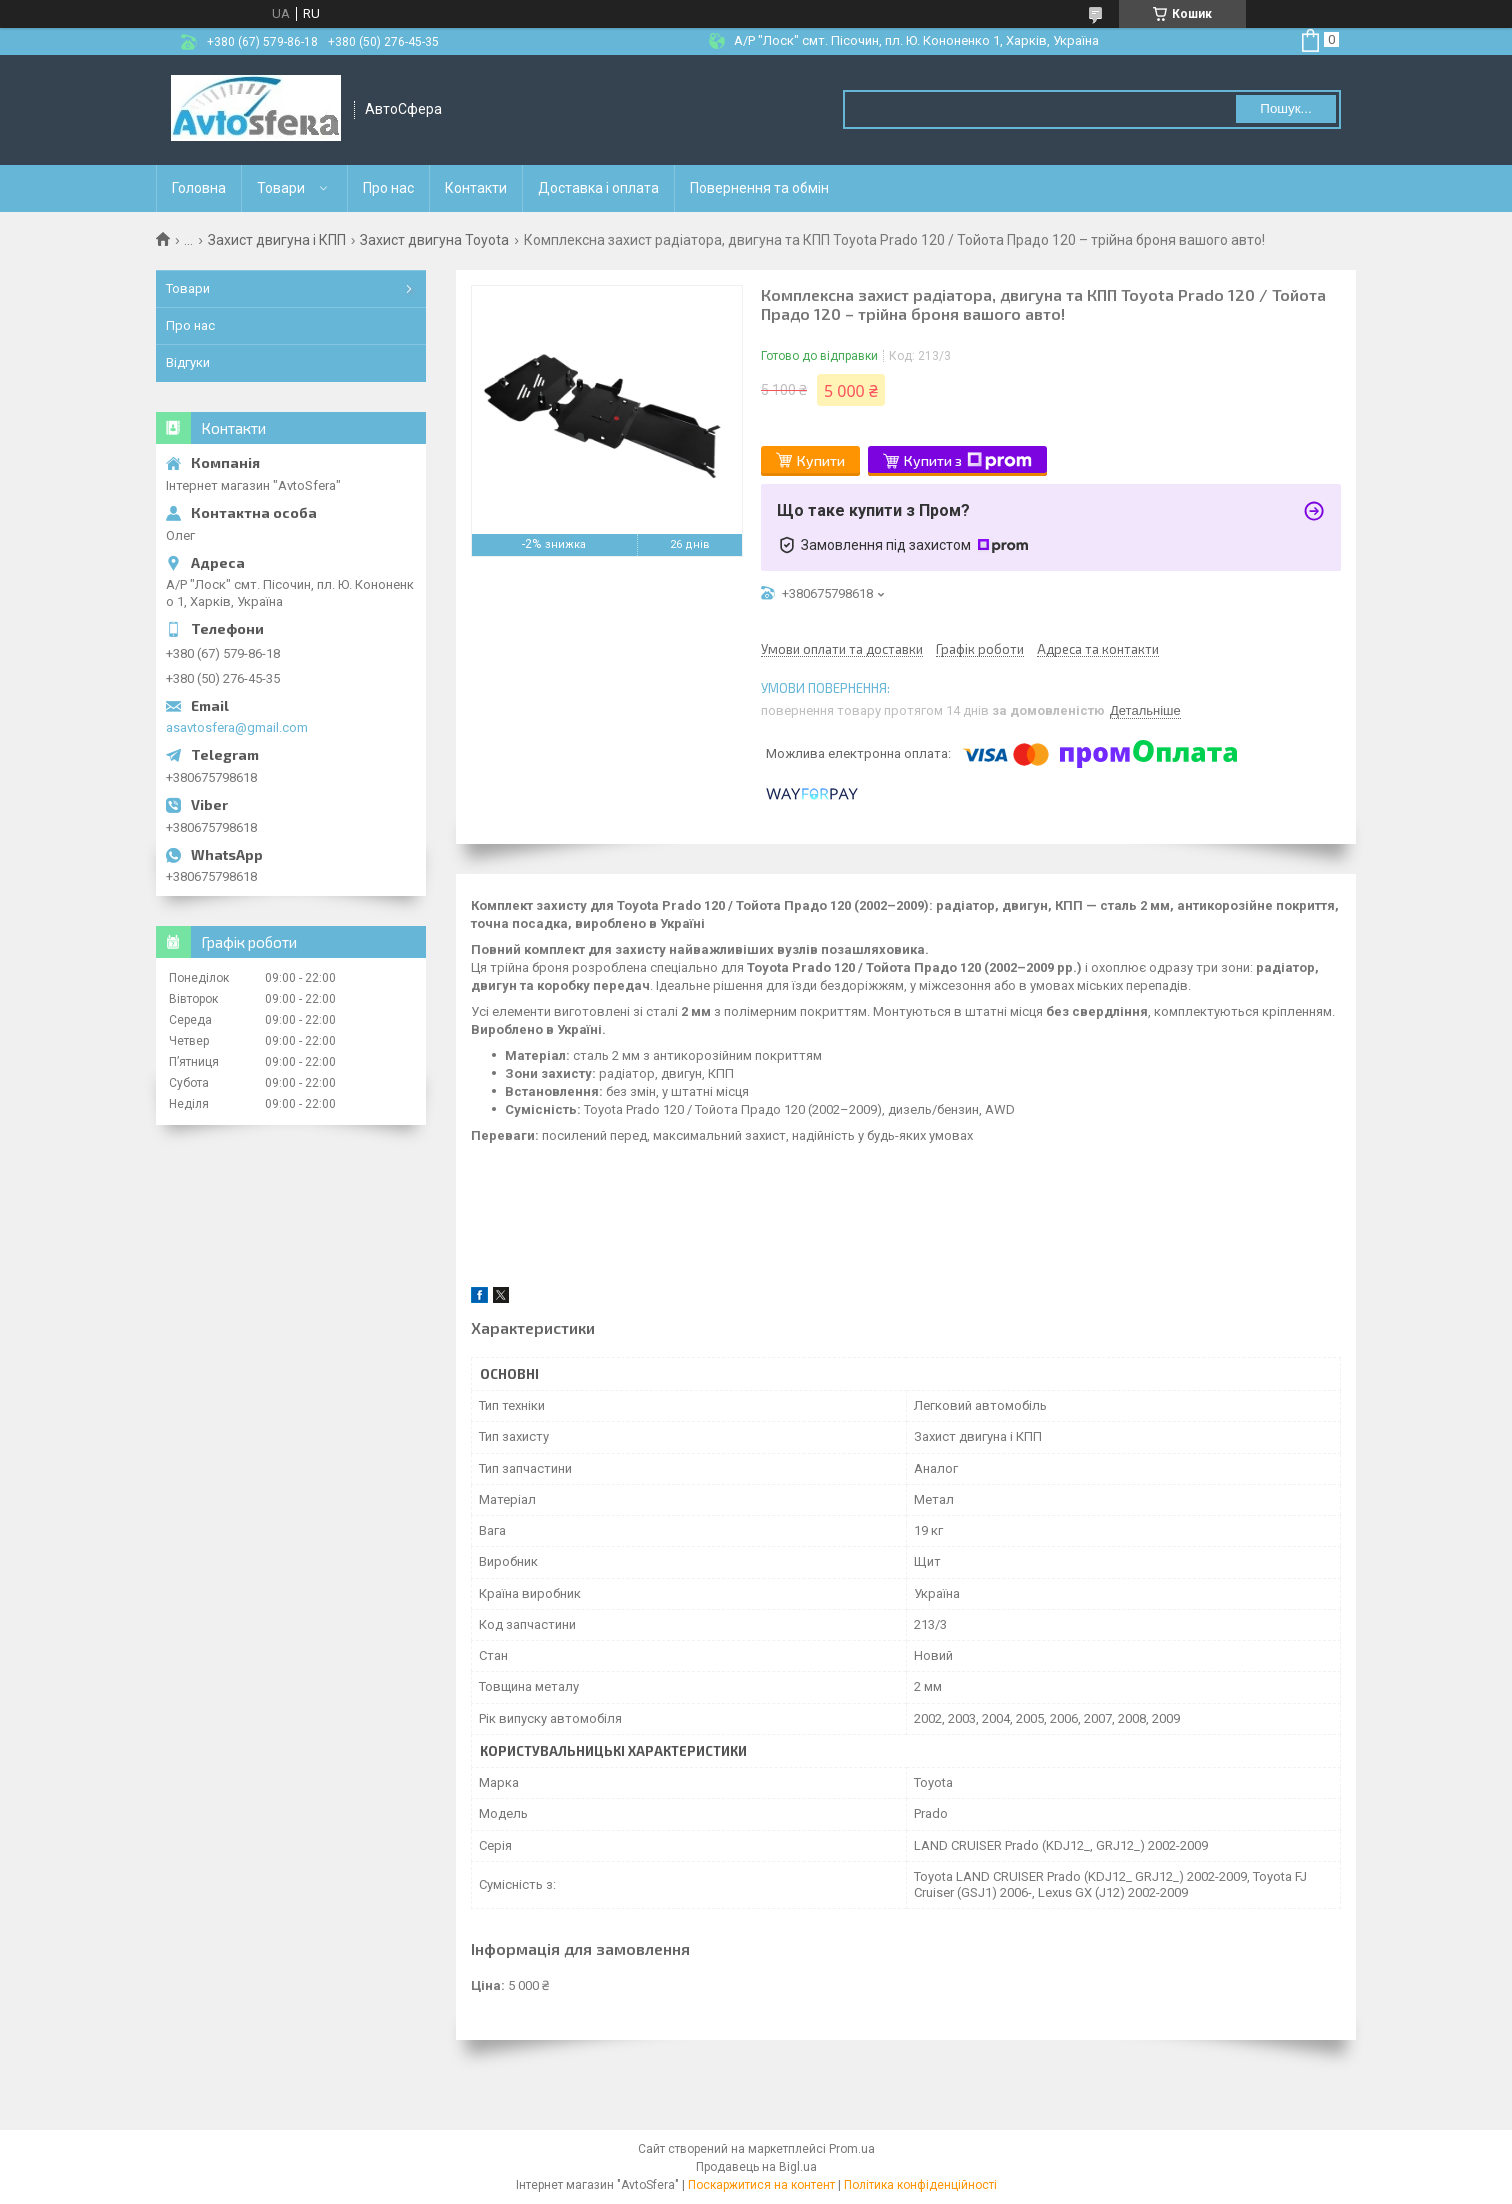  Describe the element at coordinates (277, 240) in the screenshot. I see `Захист двигуна і КПП` at that location.